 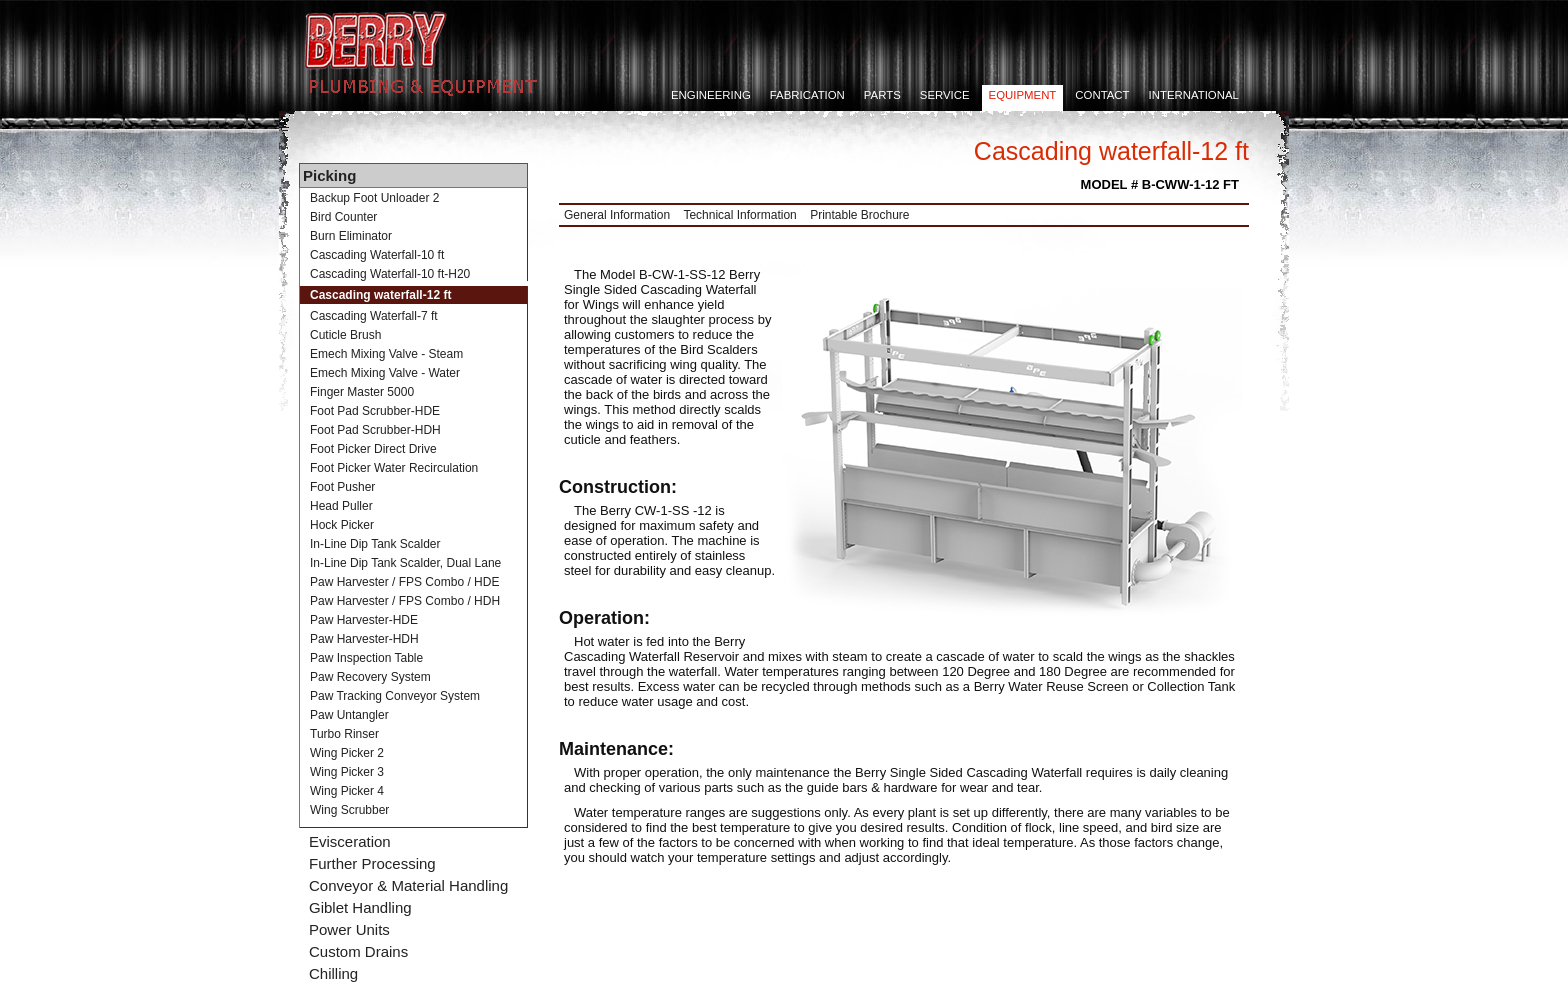 What do you see at coordinates (373, 449) in the screenshot?
I see `Foot Picker Direct Drive` at bounding box center [373, 449].